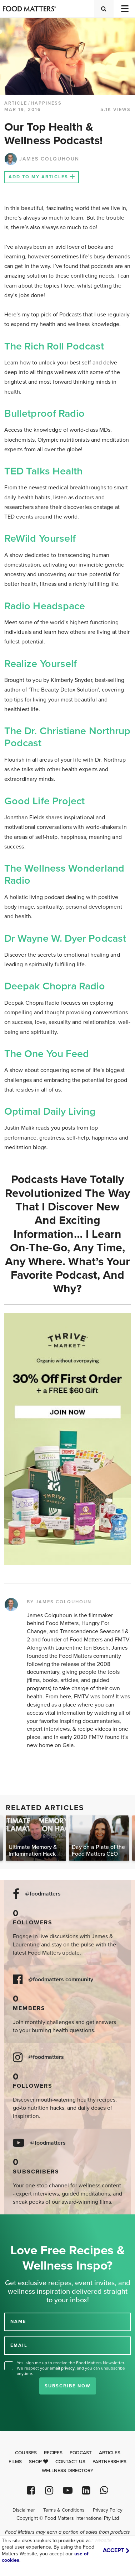 Image resolution: width=135 pixels, height=2576 pixels. I want to click on EMAIL, so click(19, 2345).